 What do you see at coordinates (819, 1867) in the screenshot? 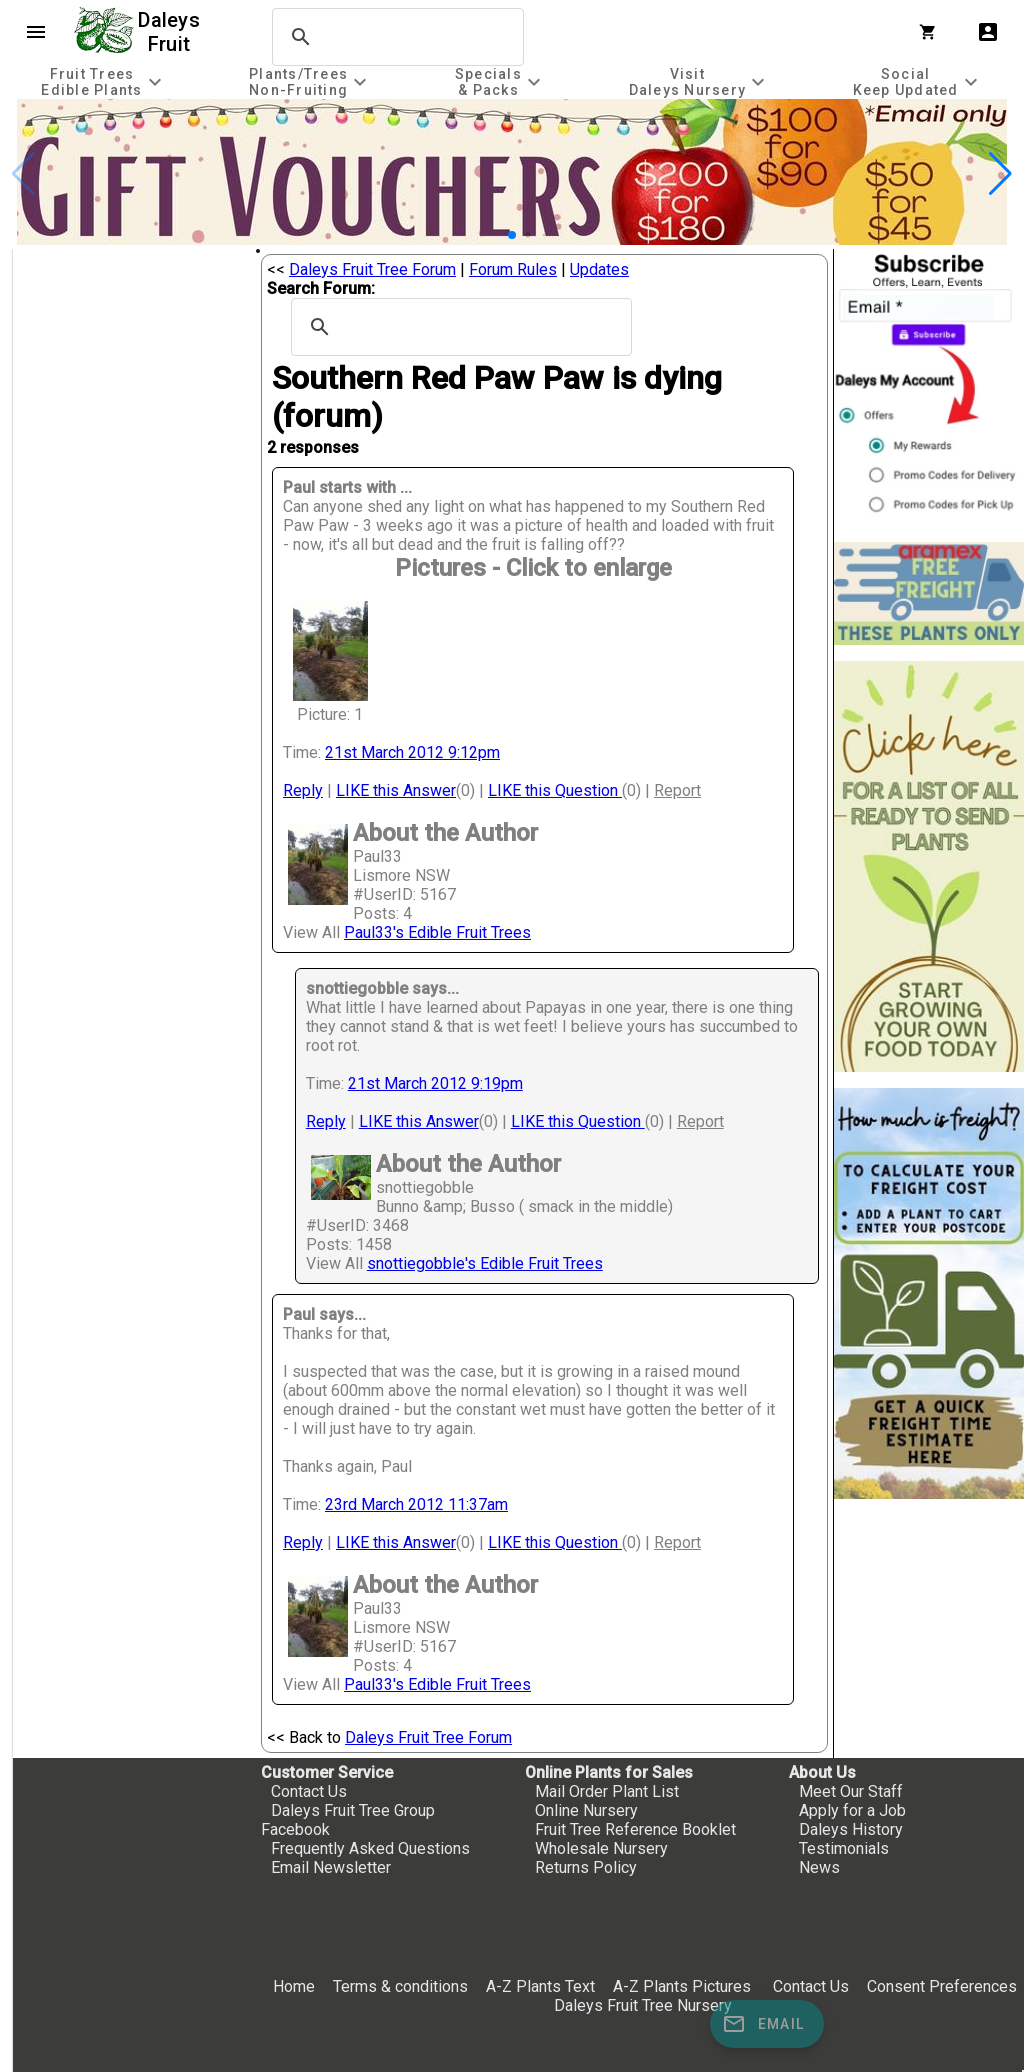
I see `News` at bounding box center [819, 1867].